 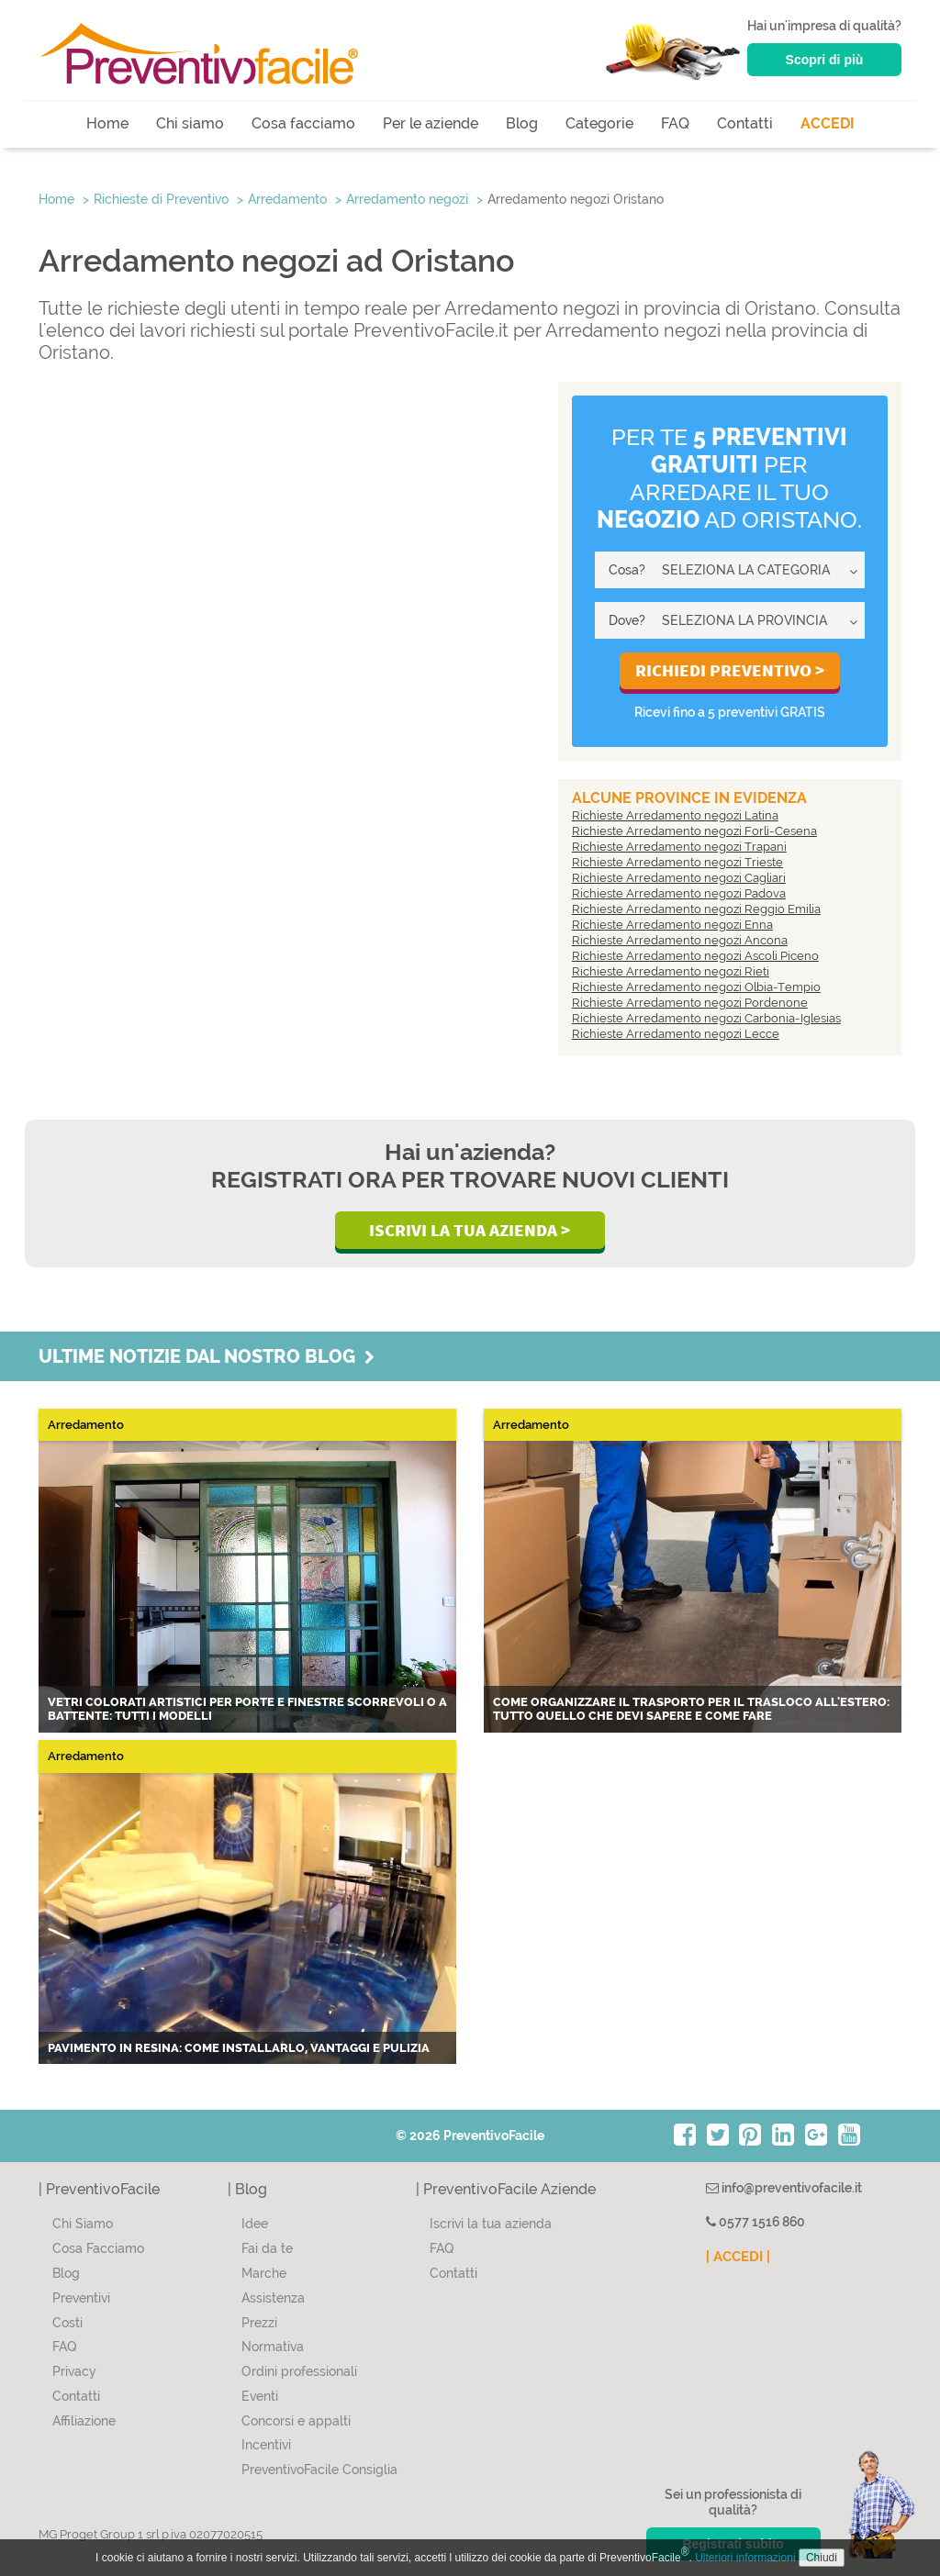 I want to click on Ulteriori informazioni, so click(x=745, y=2557).